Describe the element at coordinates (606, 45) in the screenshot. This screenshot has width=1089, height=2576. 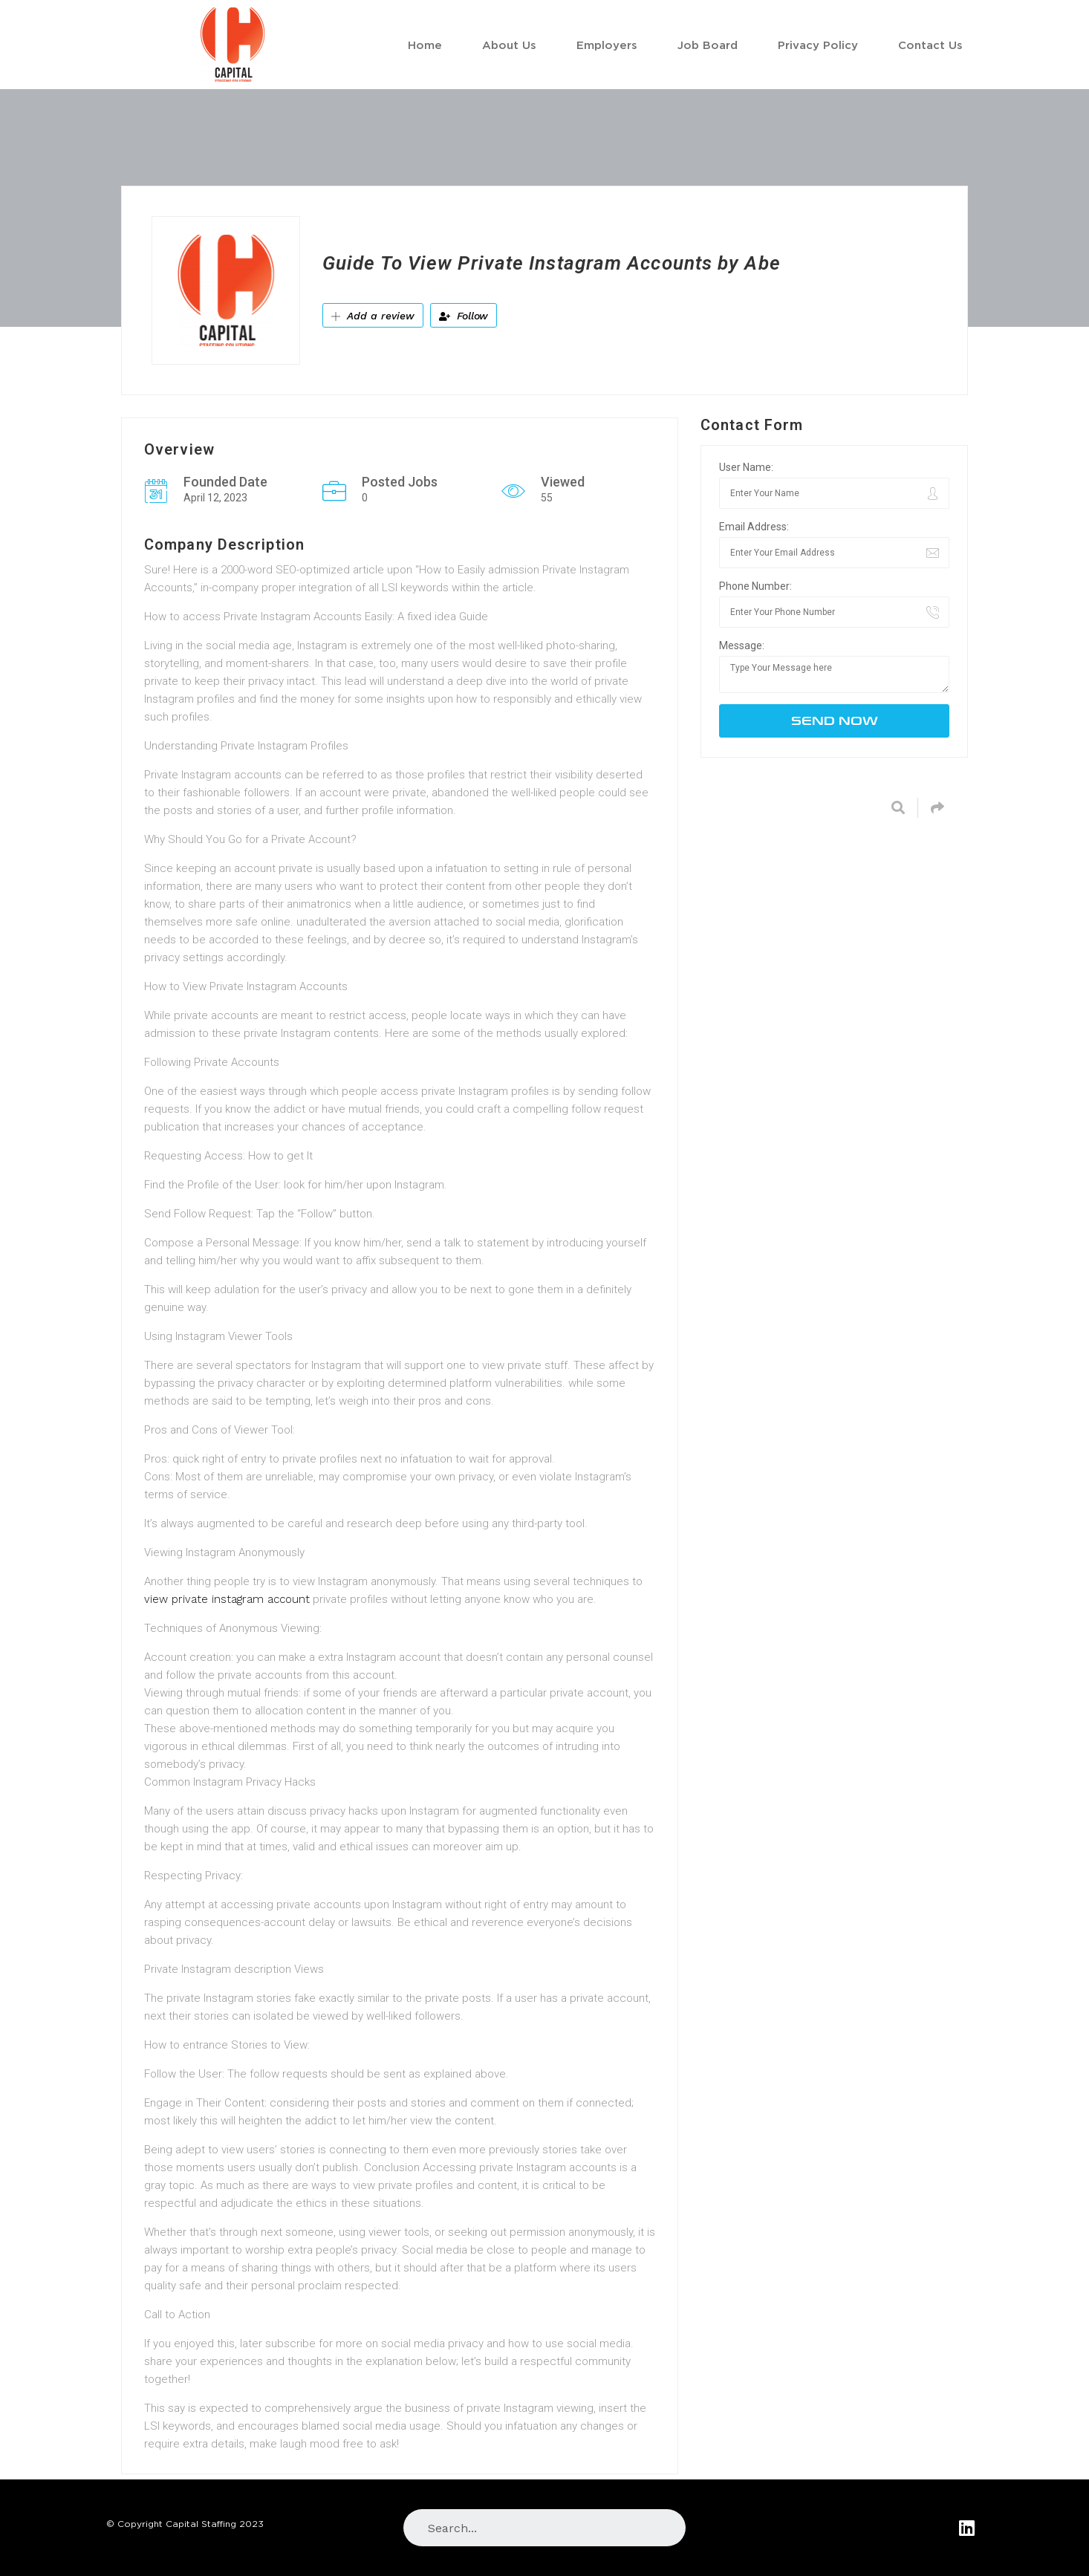
I see `Employers` at that location.